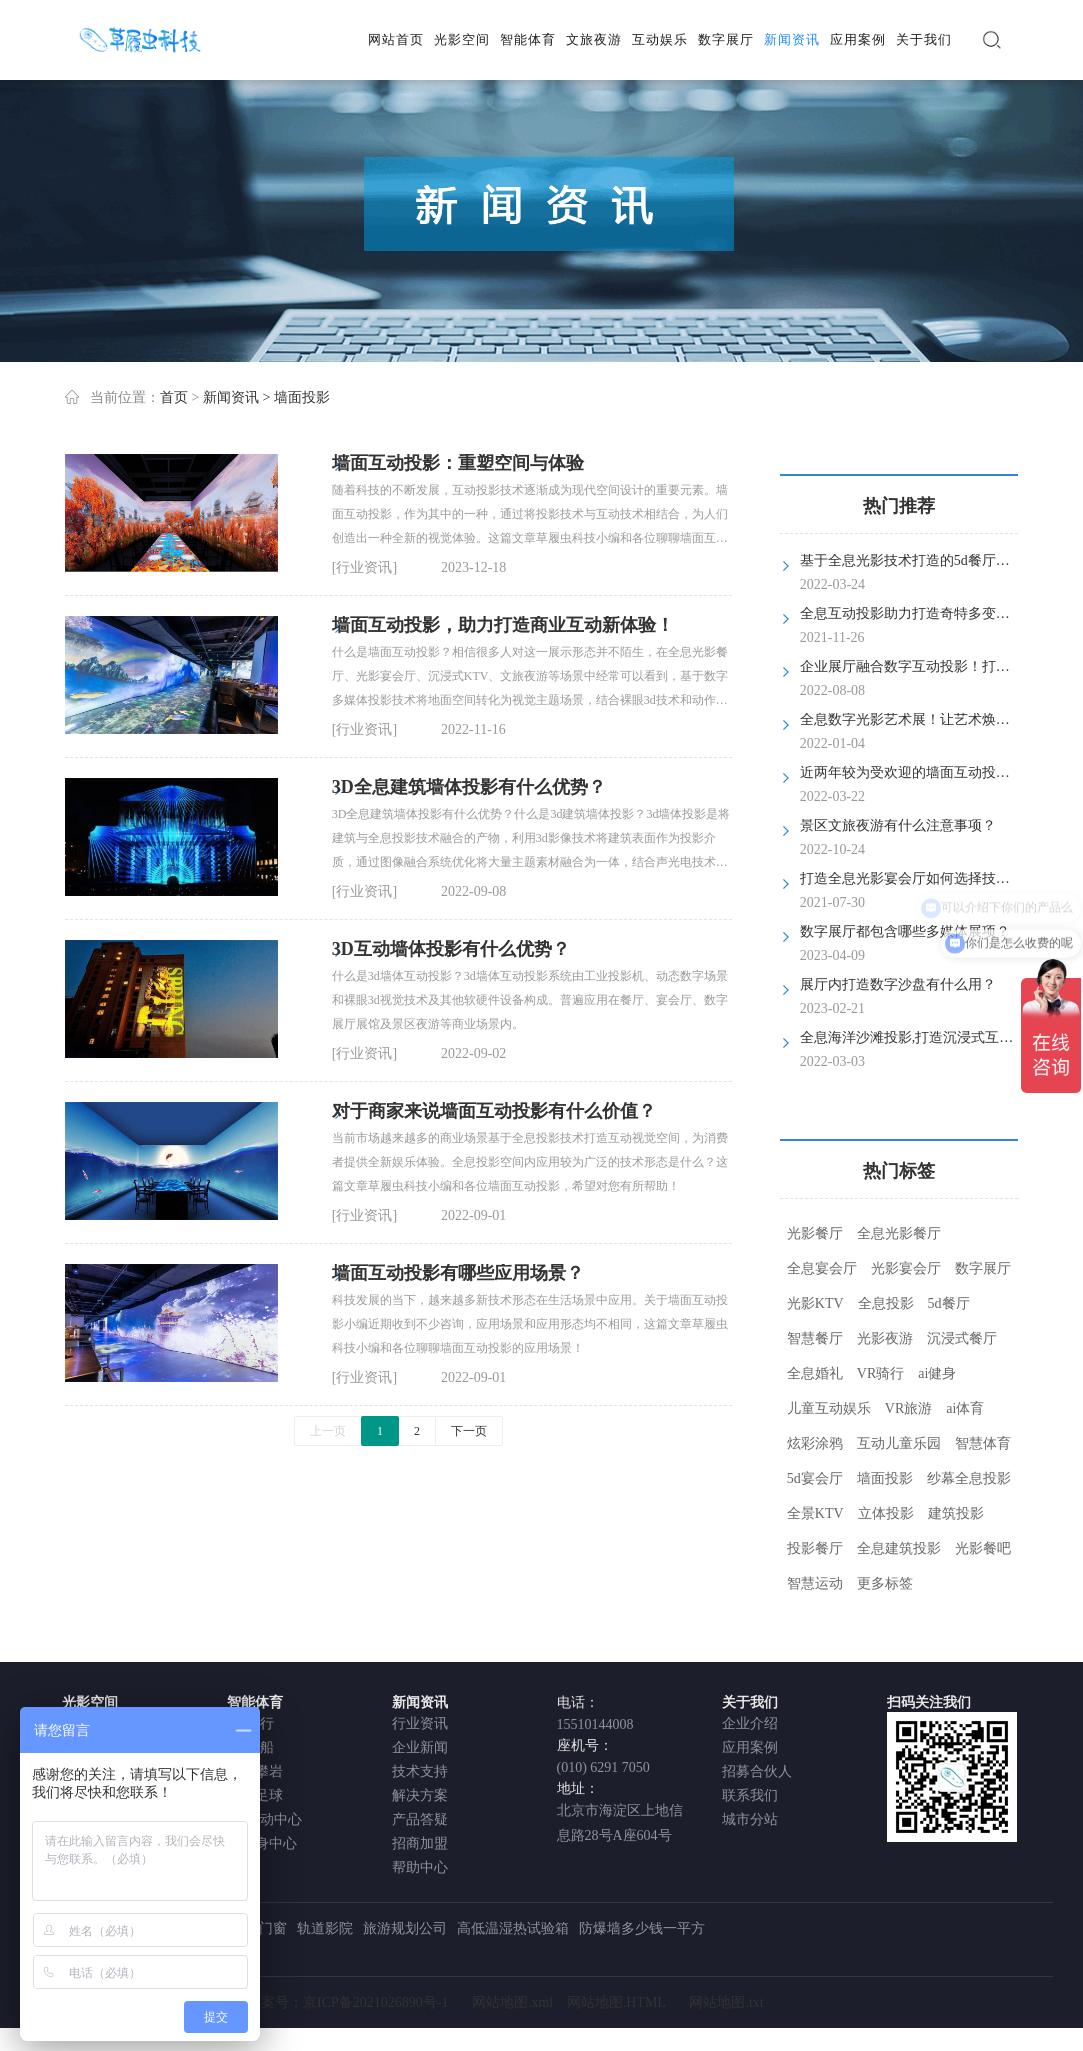  I want to click on 纱幕全息投影, so click(969, 1478).